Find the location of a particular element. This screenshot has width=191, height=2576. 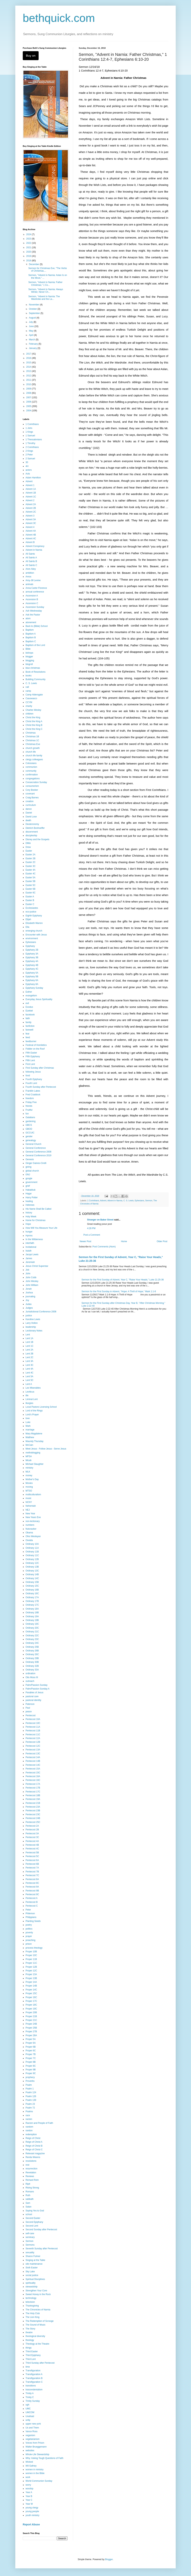

Easter 3C is located at coordinates (30, 866).